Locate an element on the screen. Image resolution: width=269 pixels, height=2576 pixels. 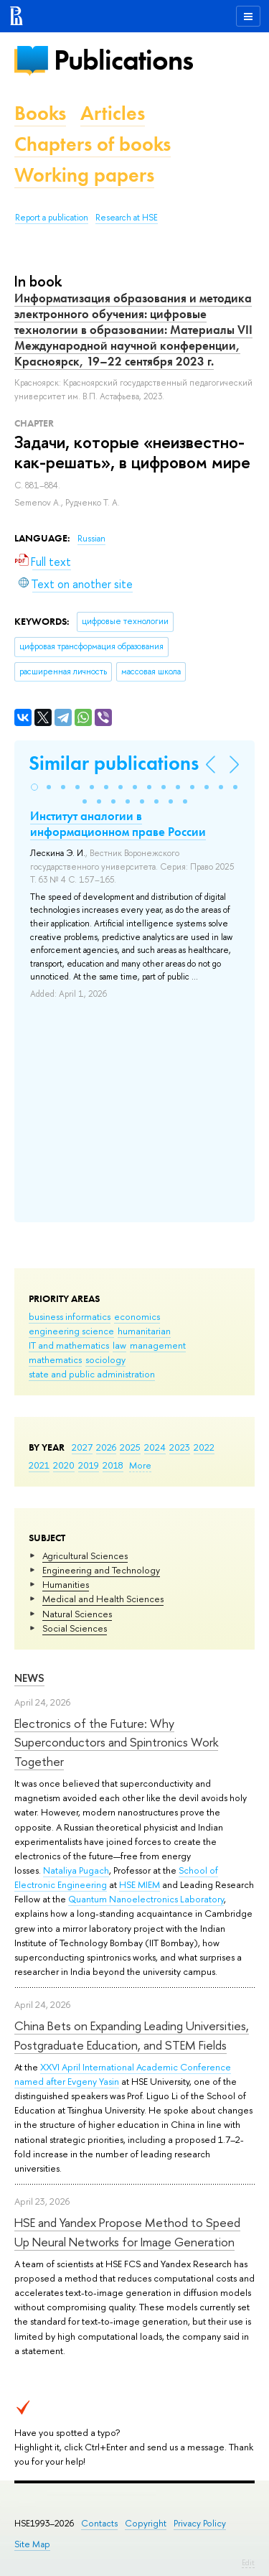
law is located at coordinates (119, 1345).